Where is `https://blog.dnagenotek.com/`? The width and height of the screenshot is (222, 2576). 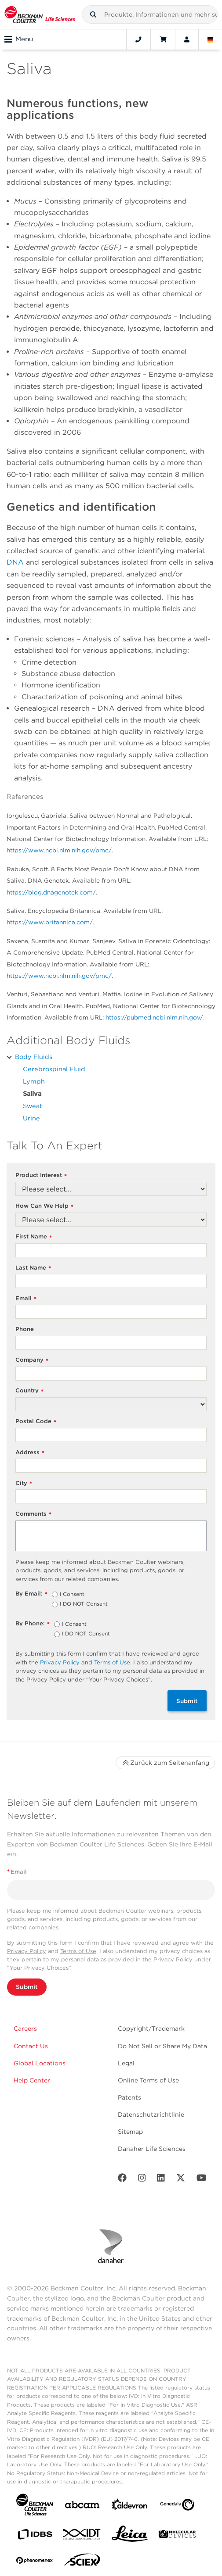
https://blog.dnagenotek.com/ is located at coordinates (51, 892).